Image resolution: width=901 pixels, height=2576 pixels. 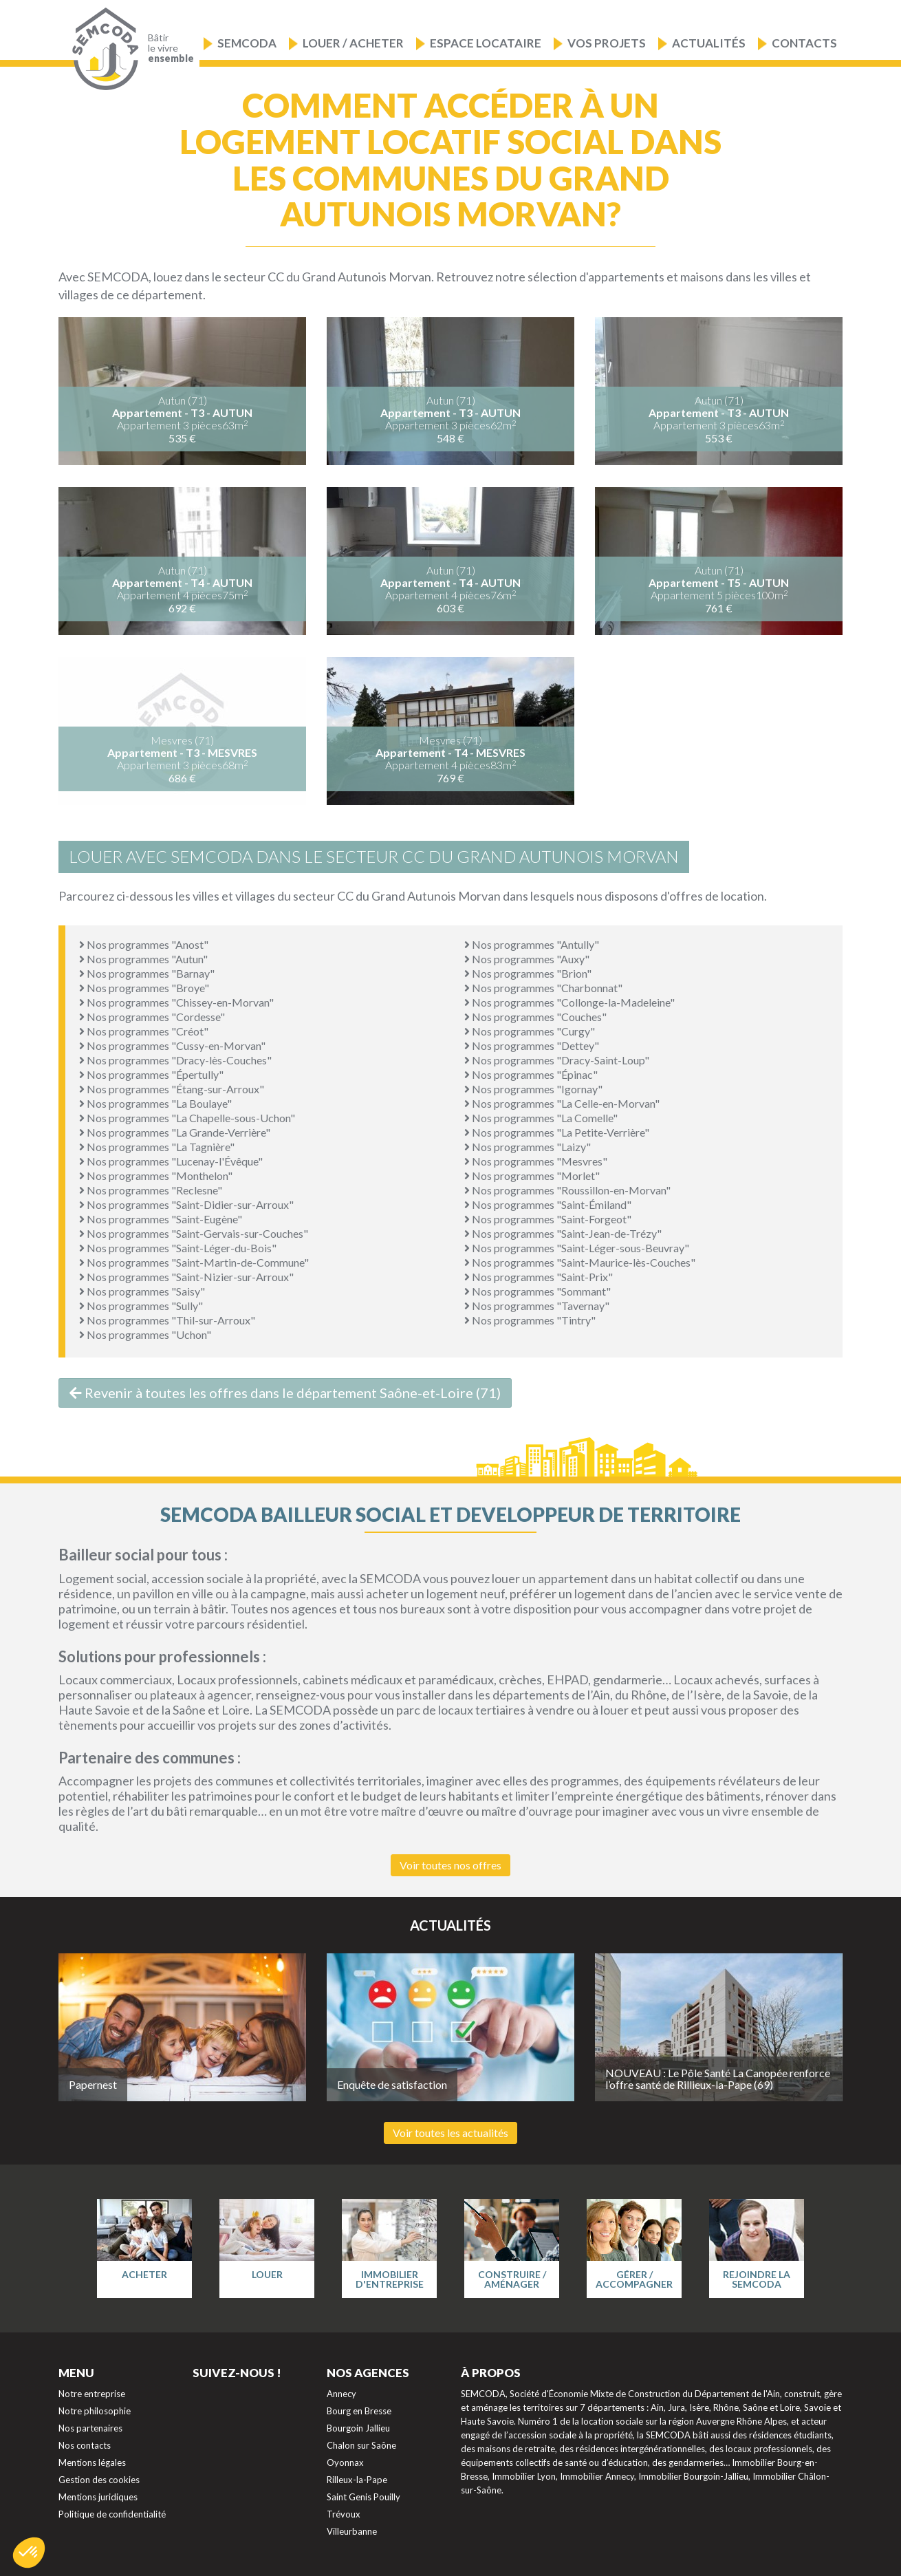 What do you see at coordinates (341, 2393) in the screenshot?
I see `Annecy` at bounding box center [341, 2393].